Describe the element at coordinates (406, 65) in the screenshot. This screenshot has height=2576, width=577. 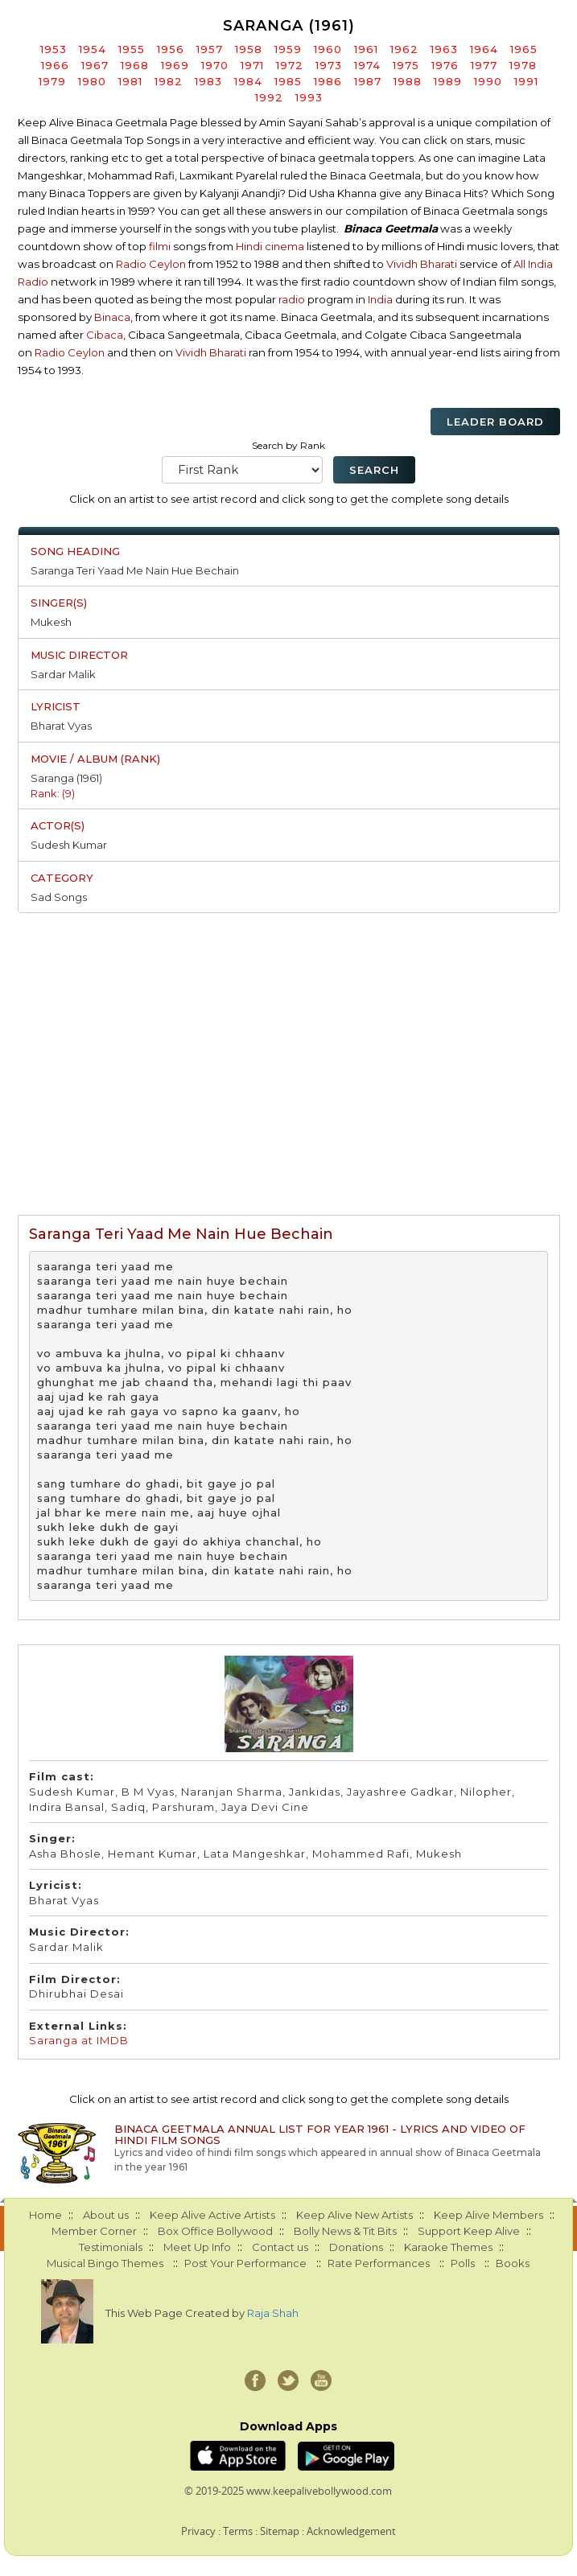
I see `1975` at that location.